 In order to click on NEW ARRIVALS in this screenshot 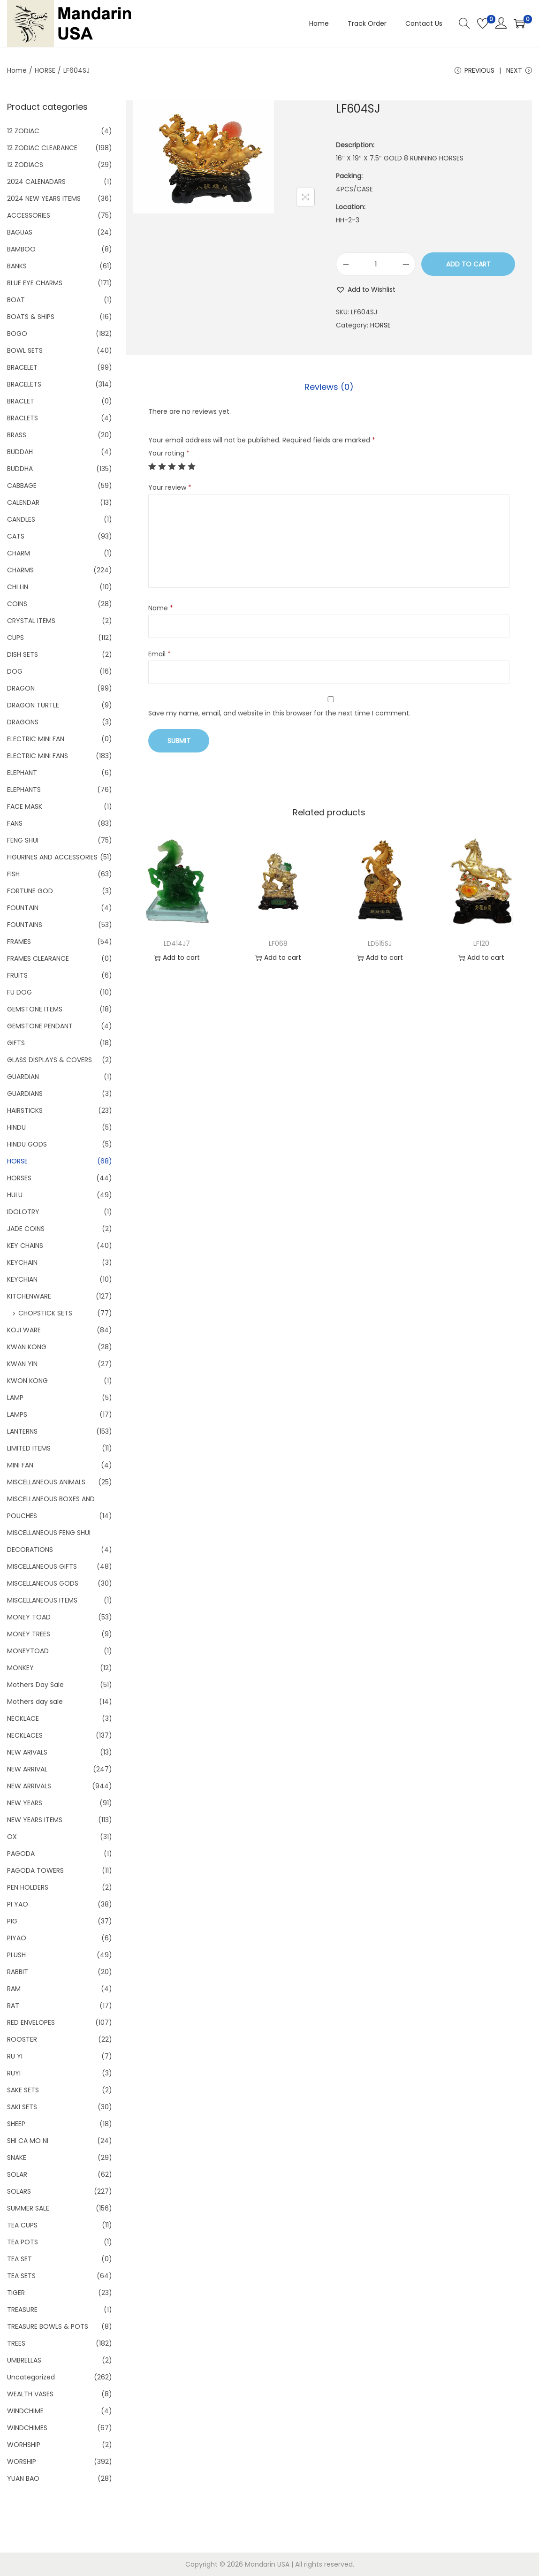, I will do `click(29, 1786)`.